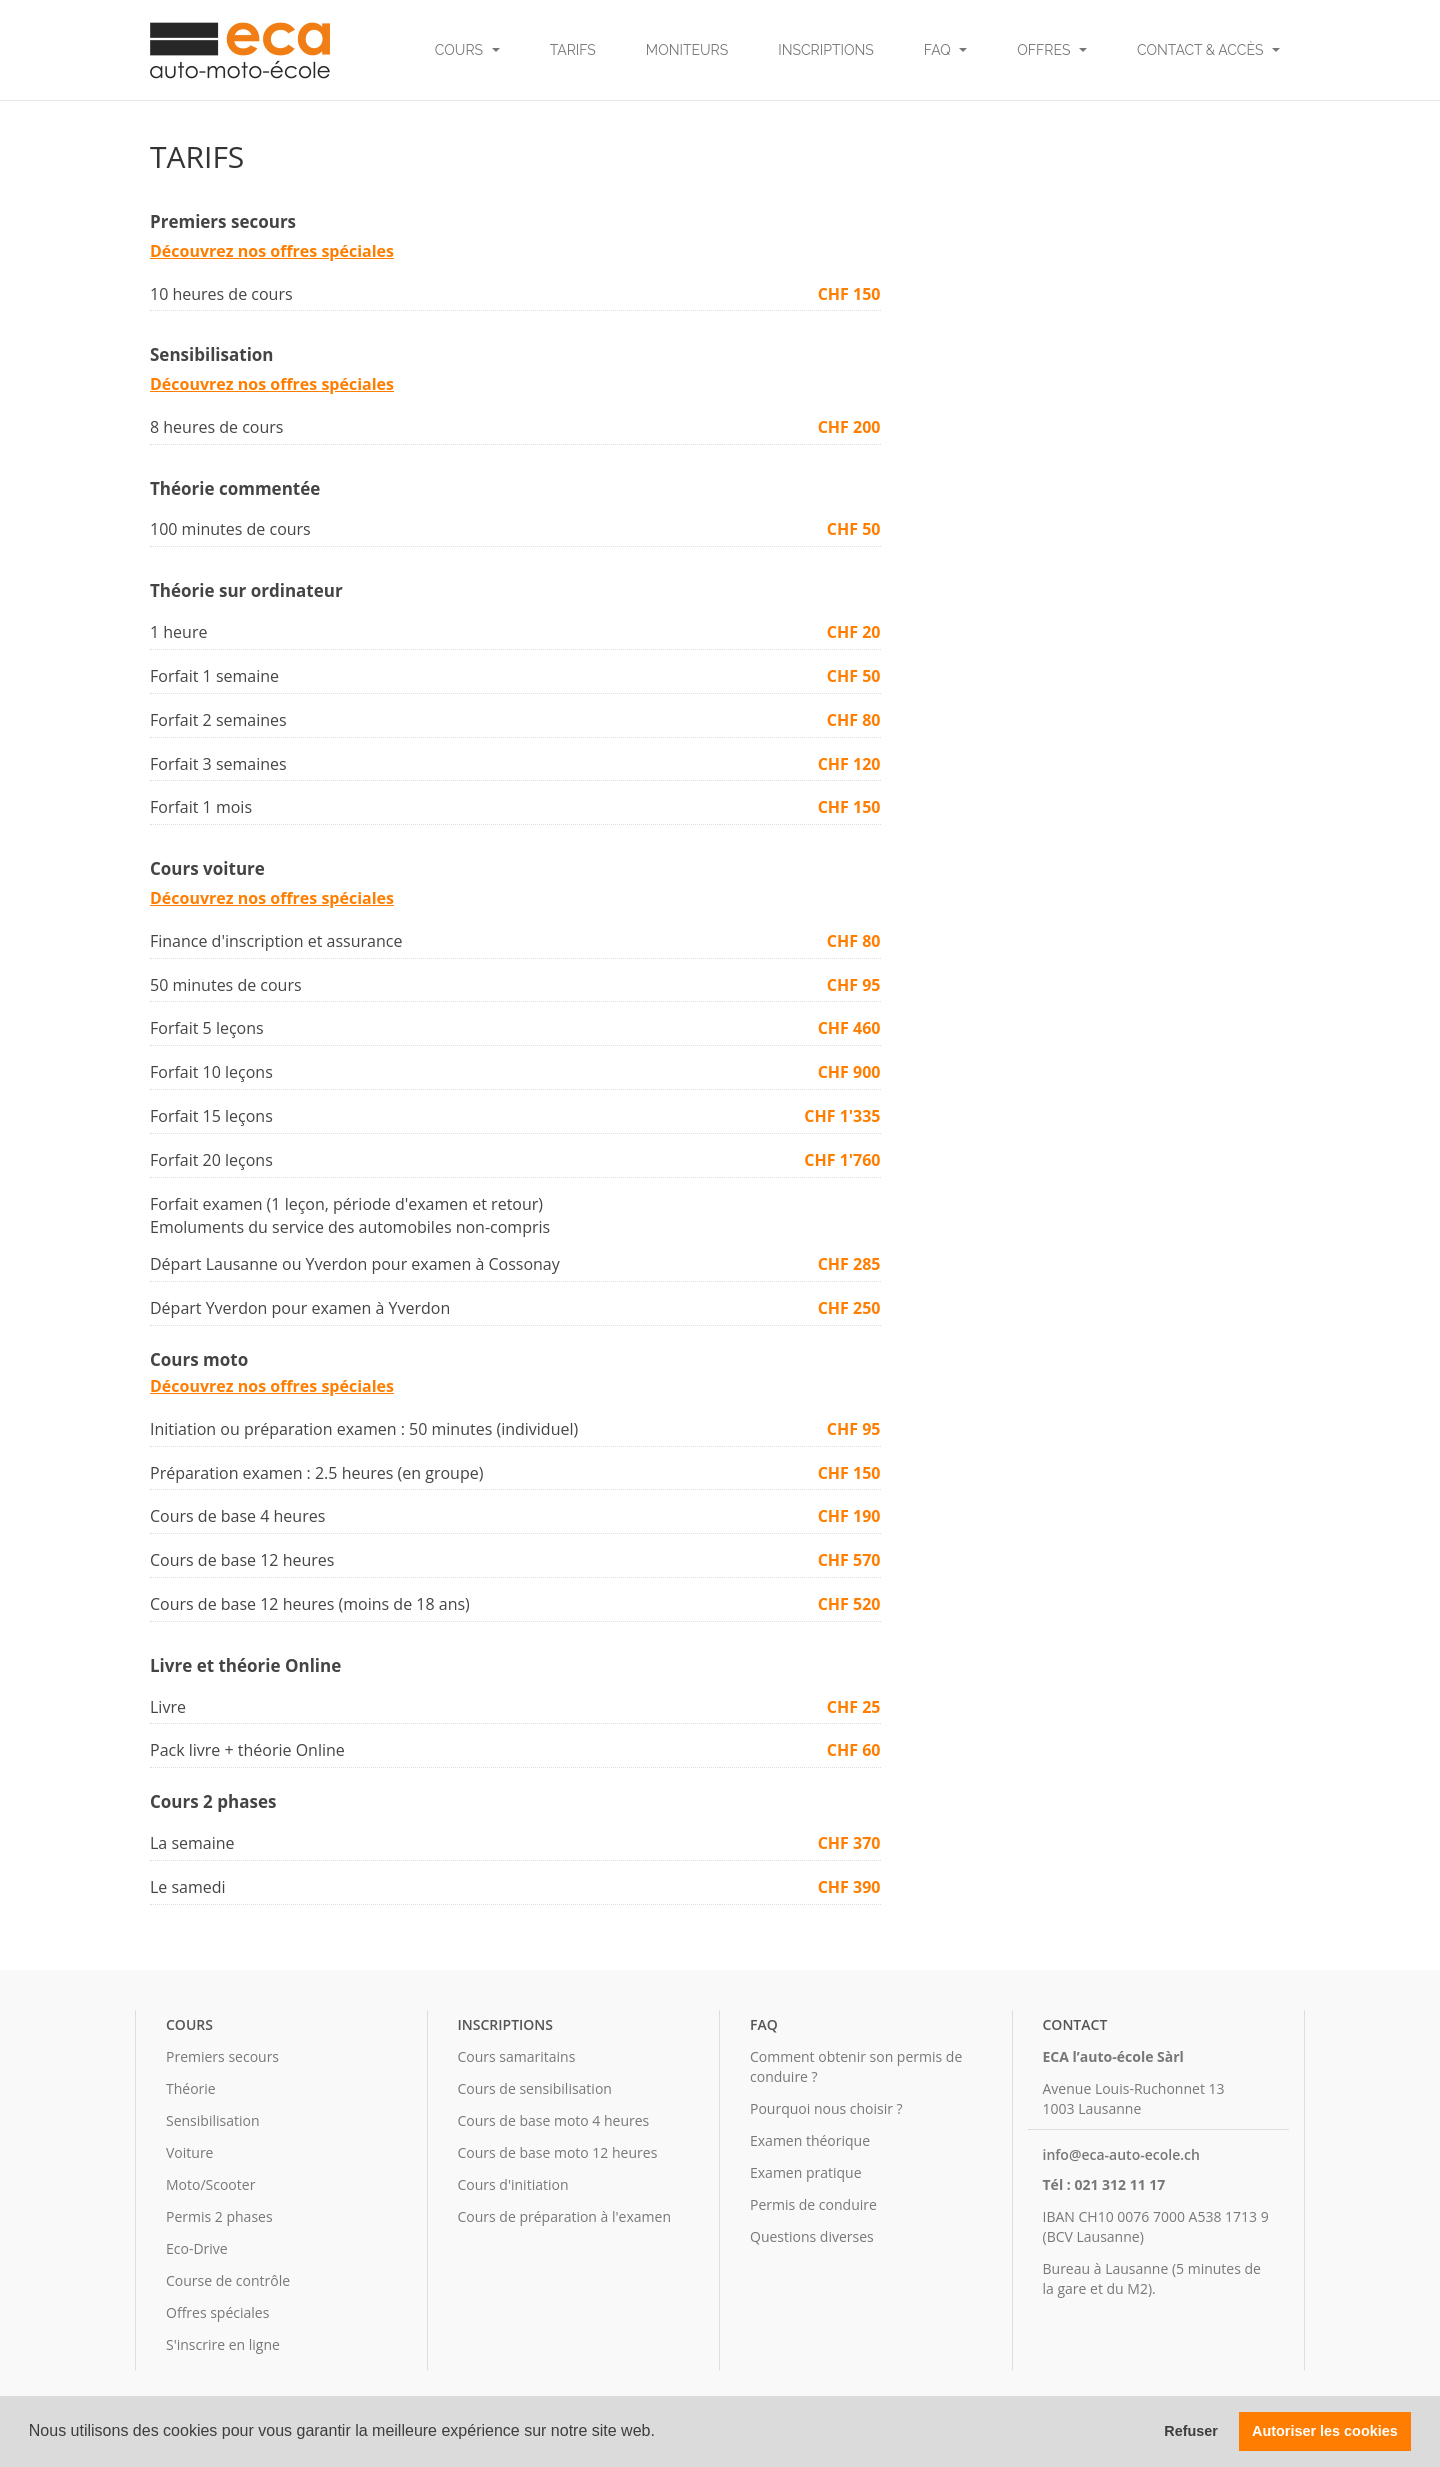  I want to click on Moto/Scooter, so click(210, 2184).